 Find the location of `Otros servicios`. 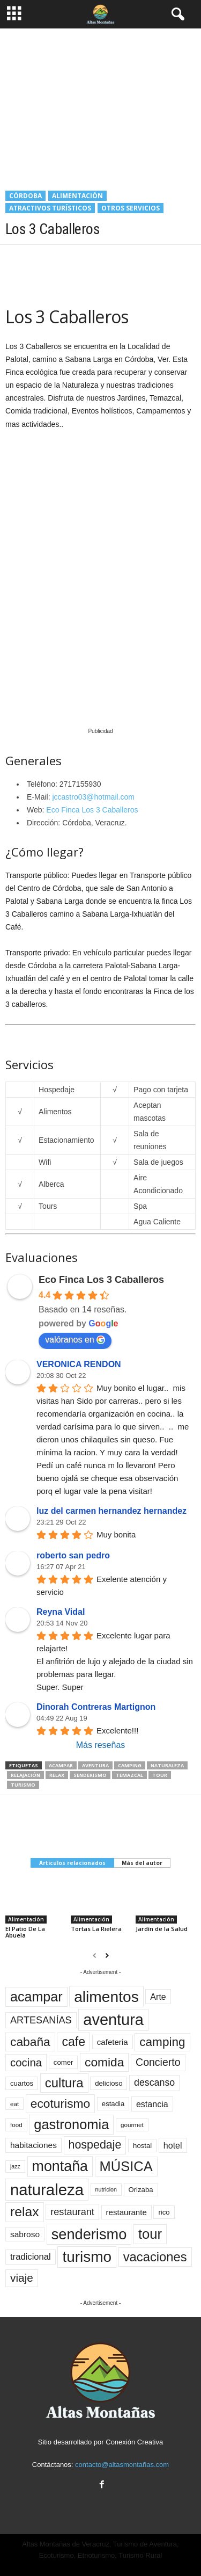

Otros servicios is located at coordinates (130, 208).